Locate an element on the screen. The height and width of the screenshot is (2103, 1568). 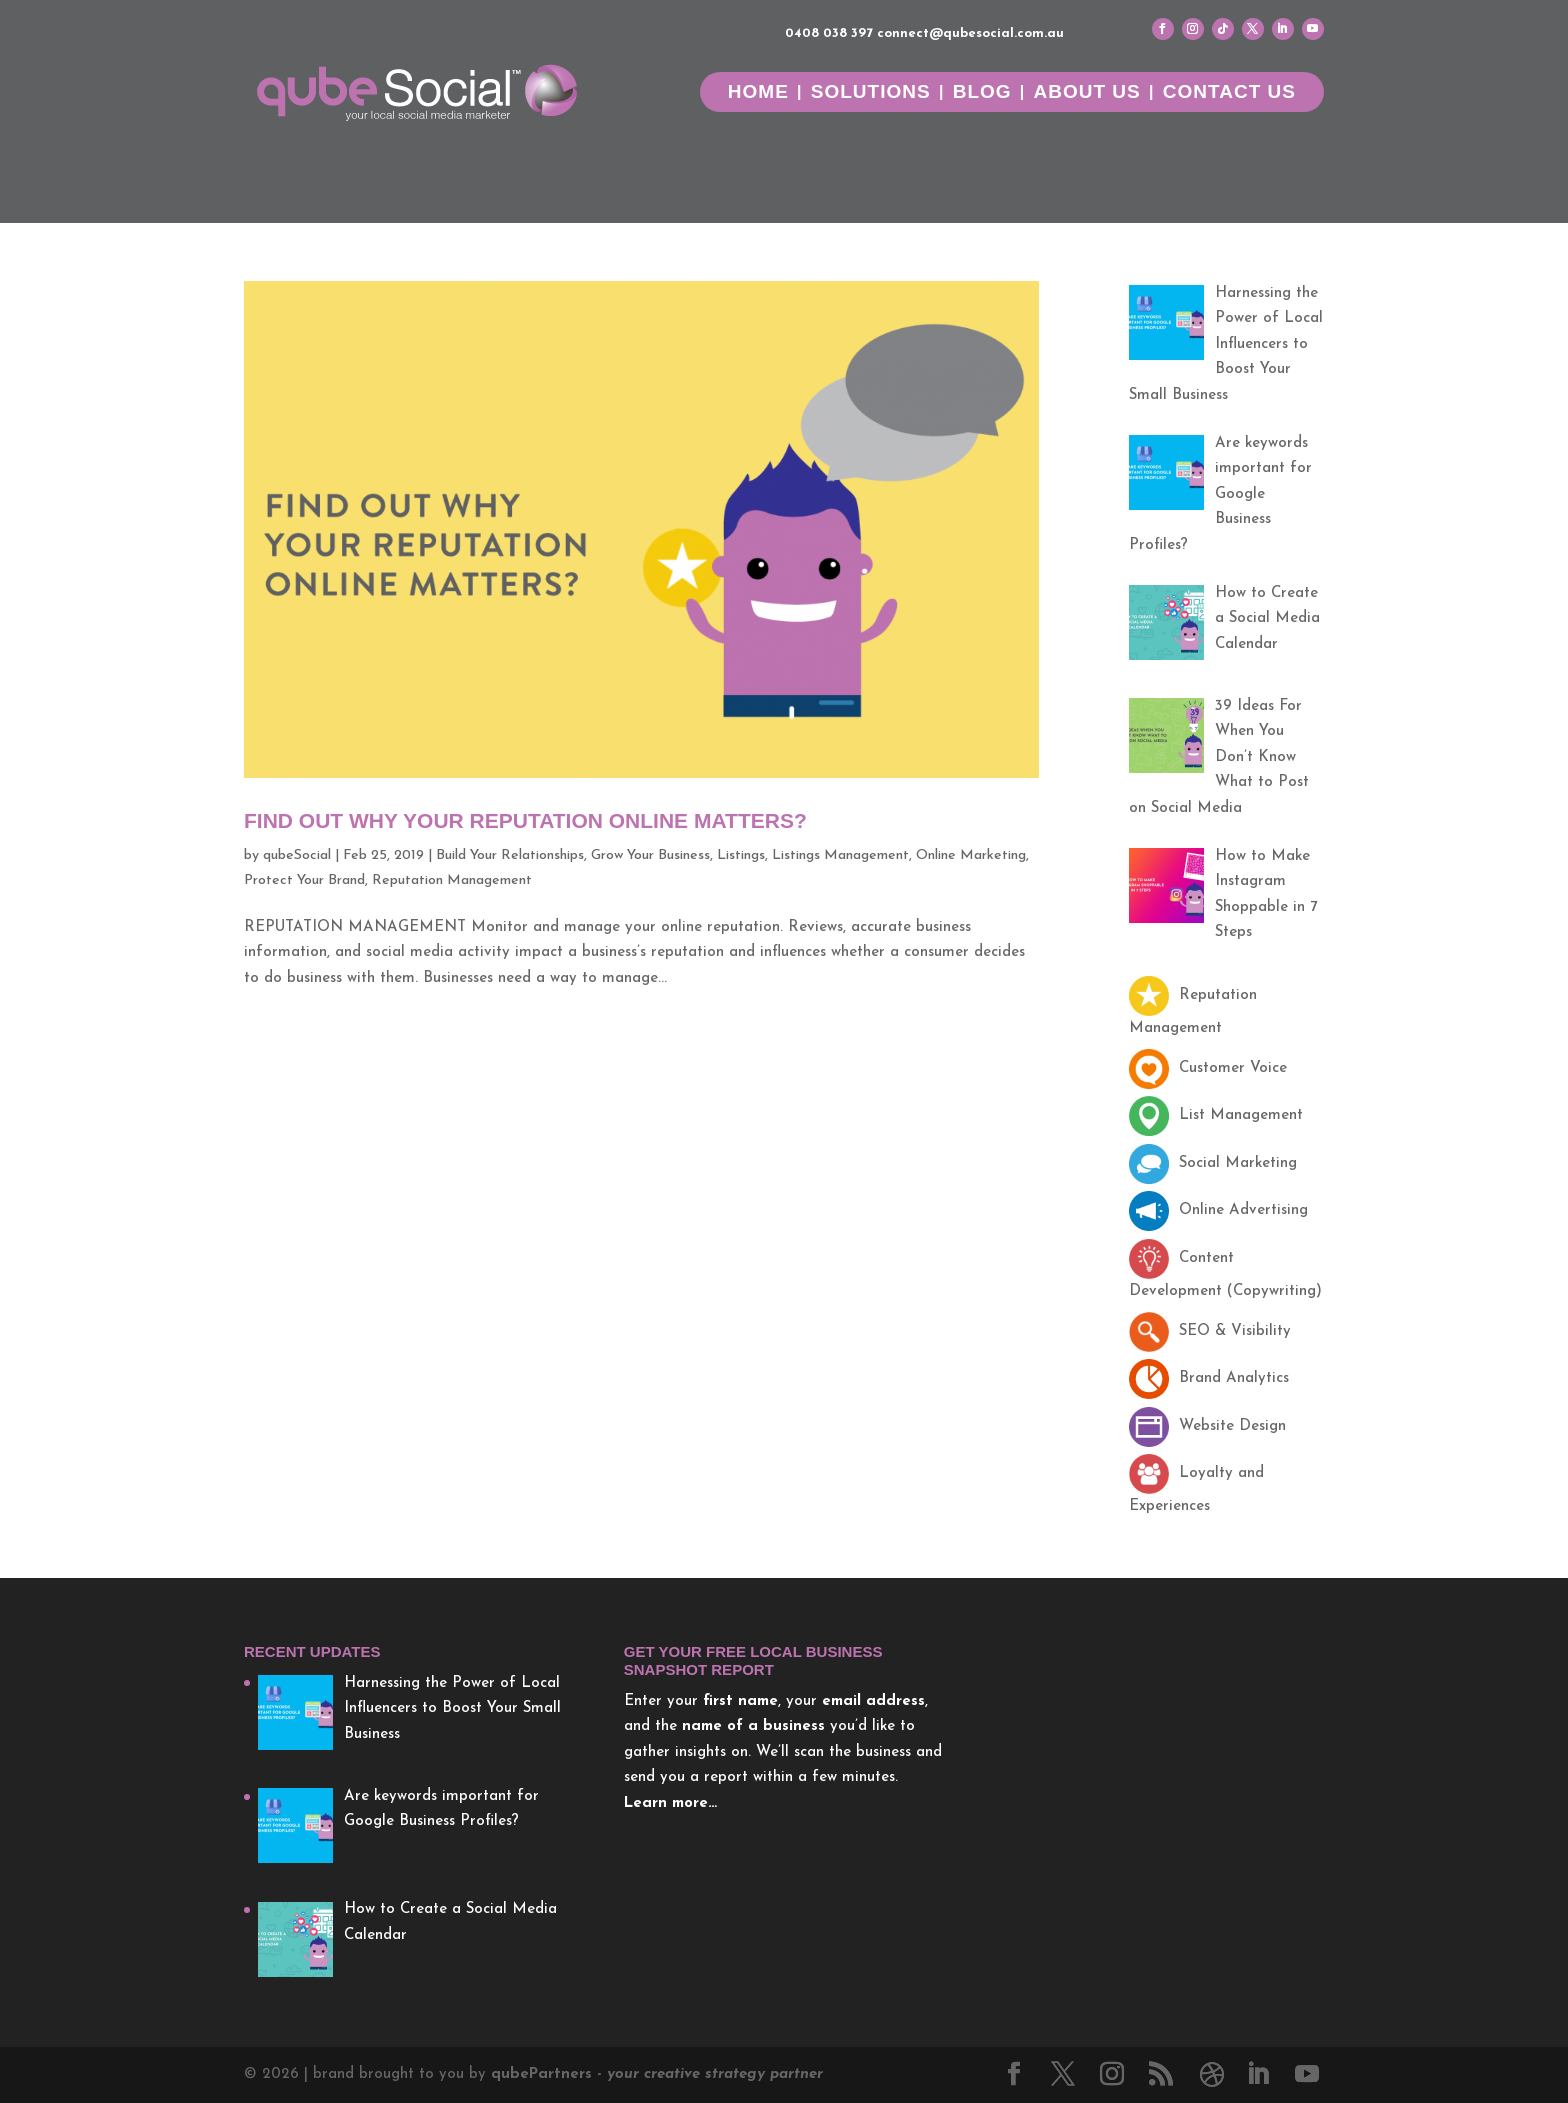
[LinkedIn] is located at coordinates (1258, 2077).